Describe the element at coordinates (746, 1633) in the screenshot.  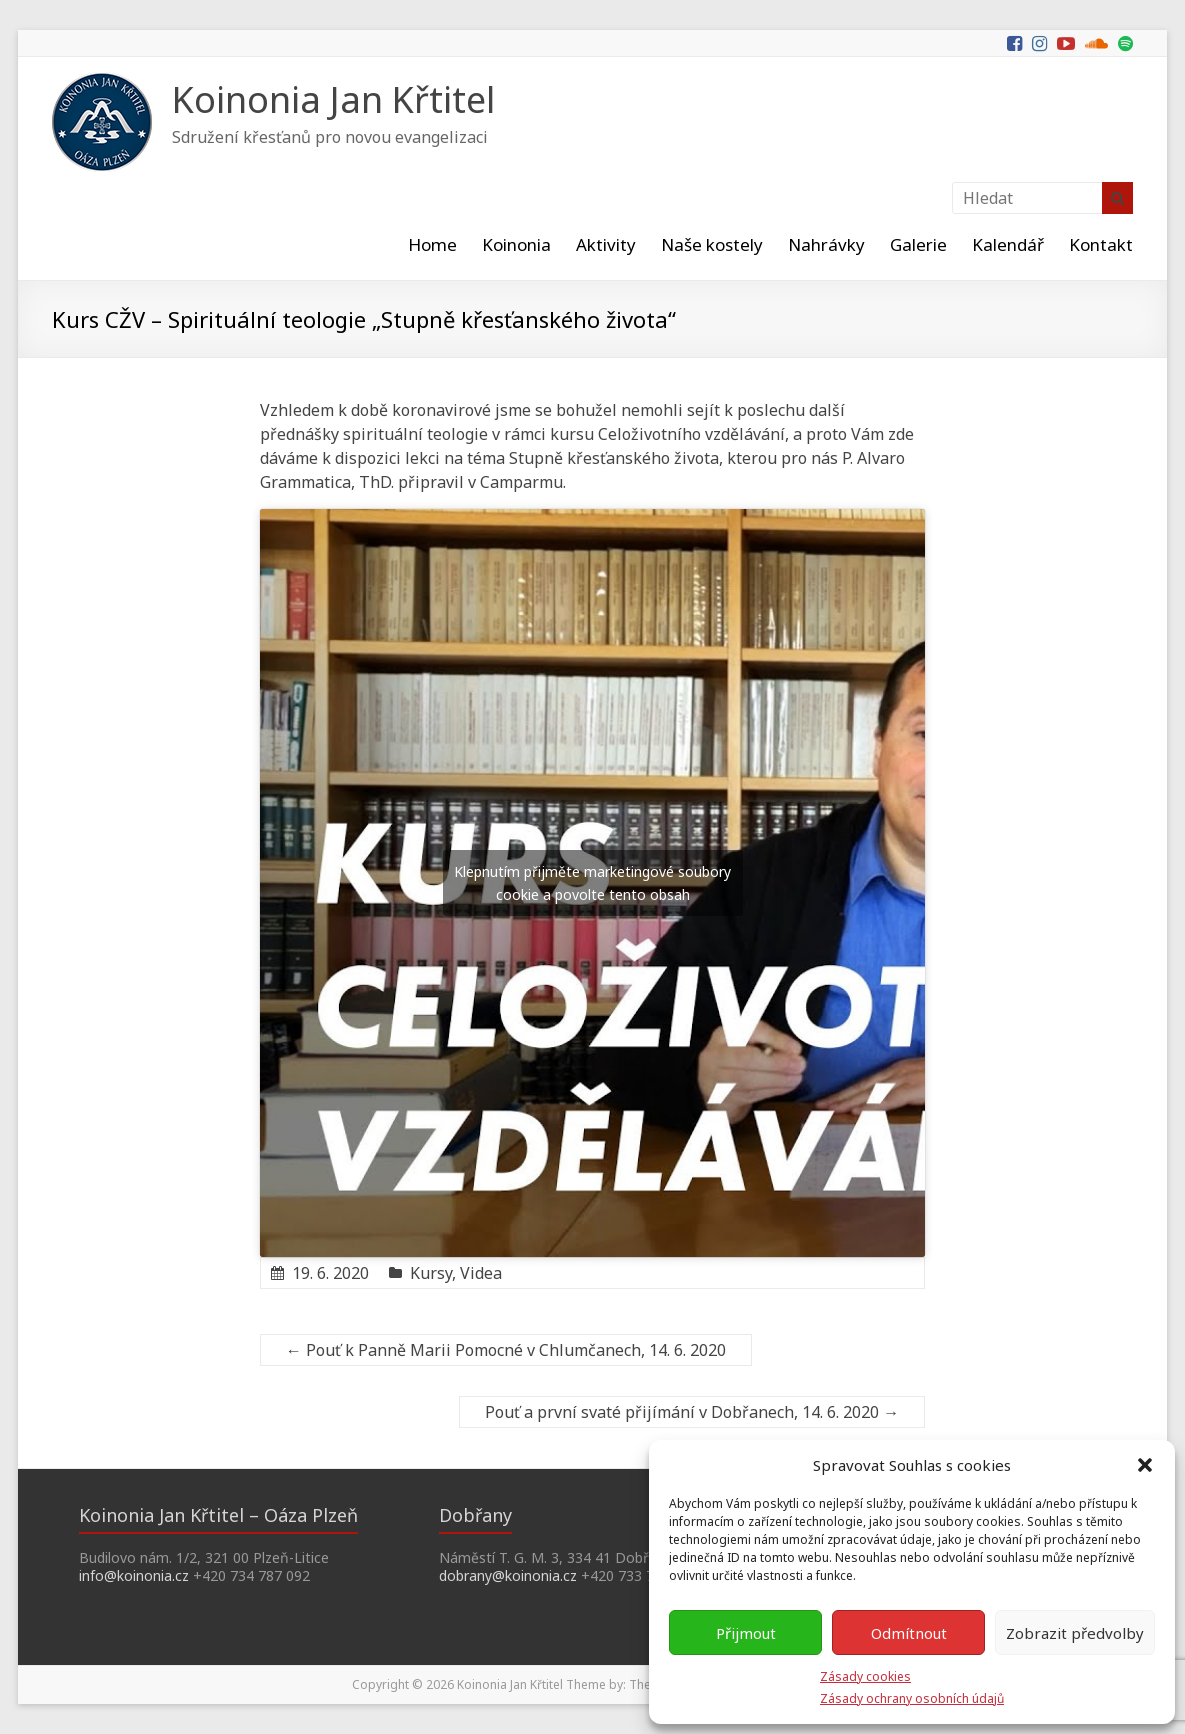
I see `Přijmout` at that location.